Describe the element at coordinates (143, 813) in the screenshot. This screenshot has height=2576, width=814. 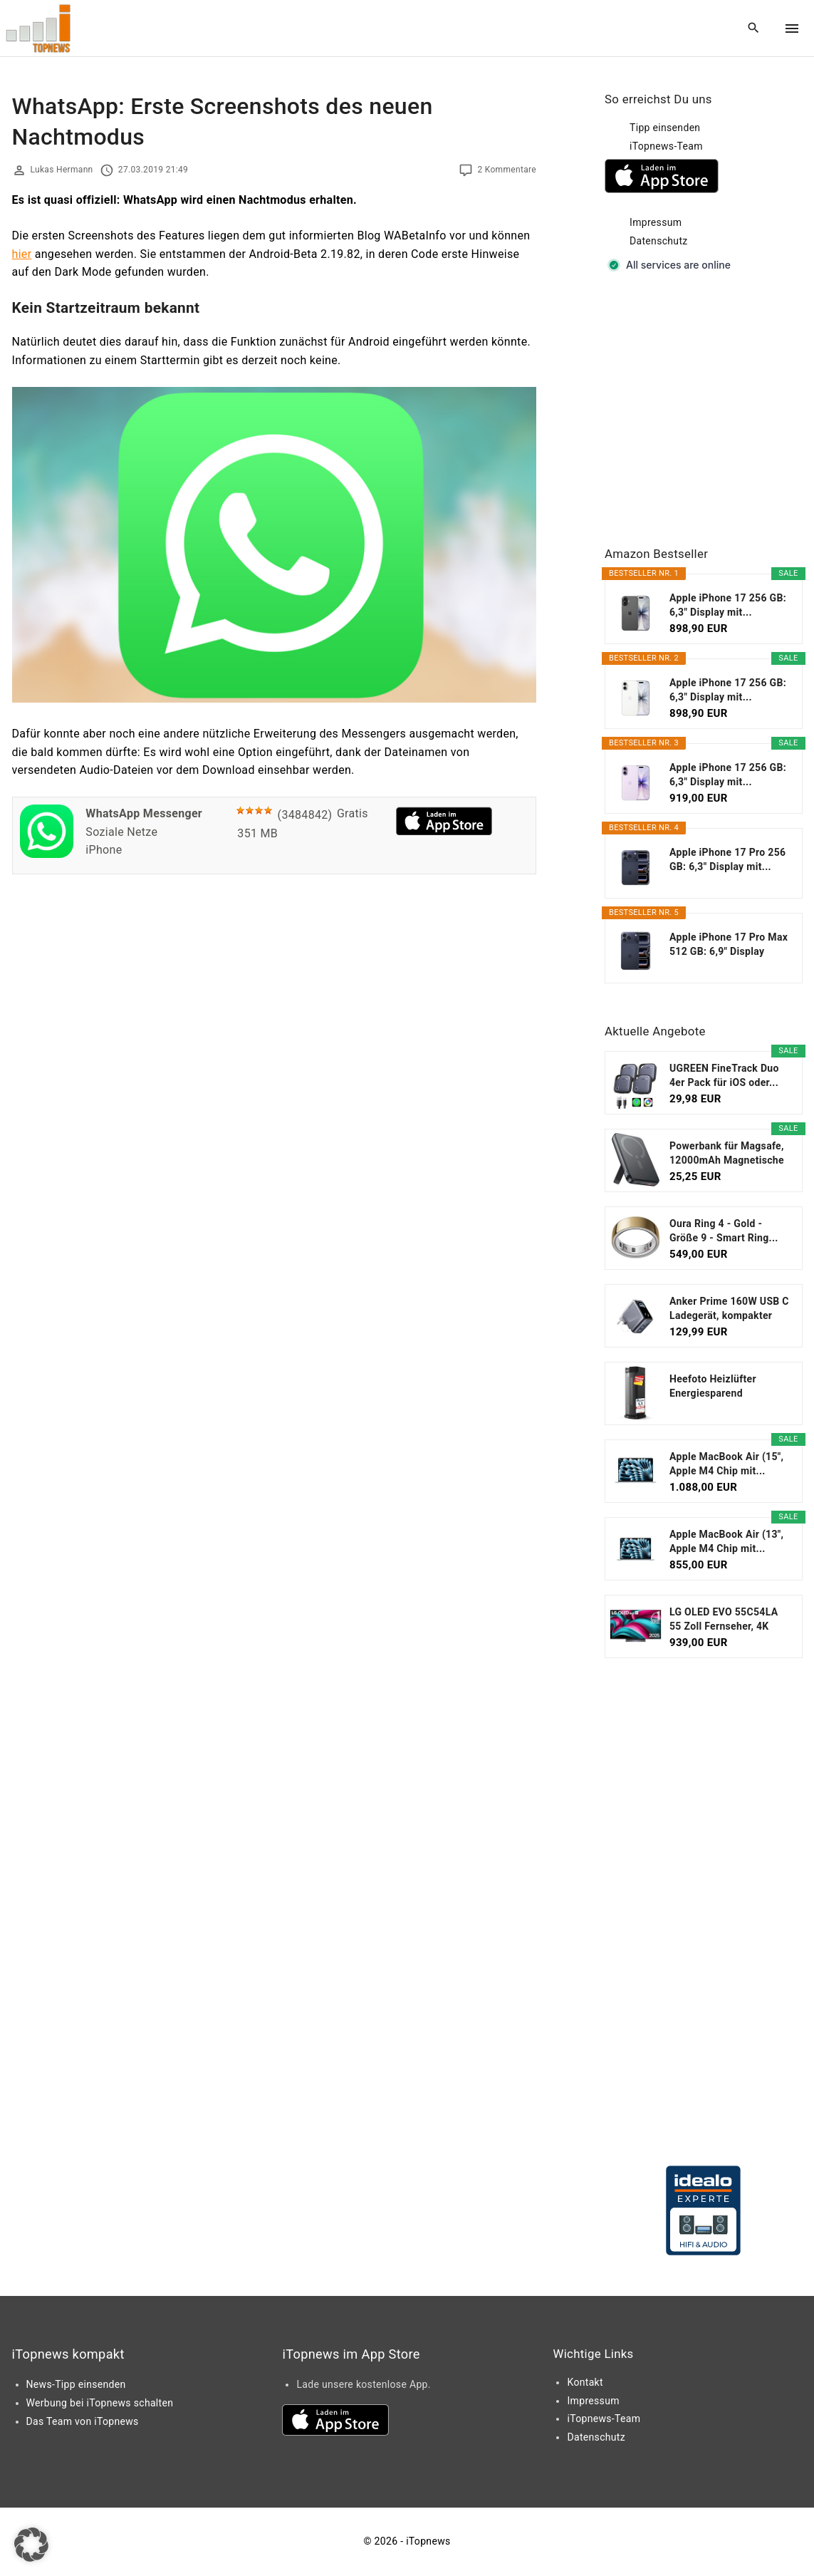
I see `WhatsApp Messenger` at that location.